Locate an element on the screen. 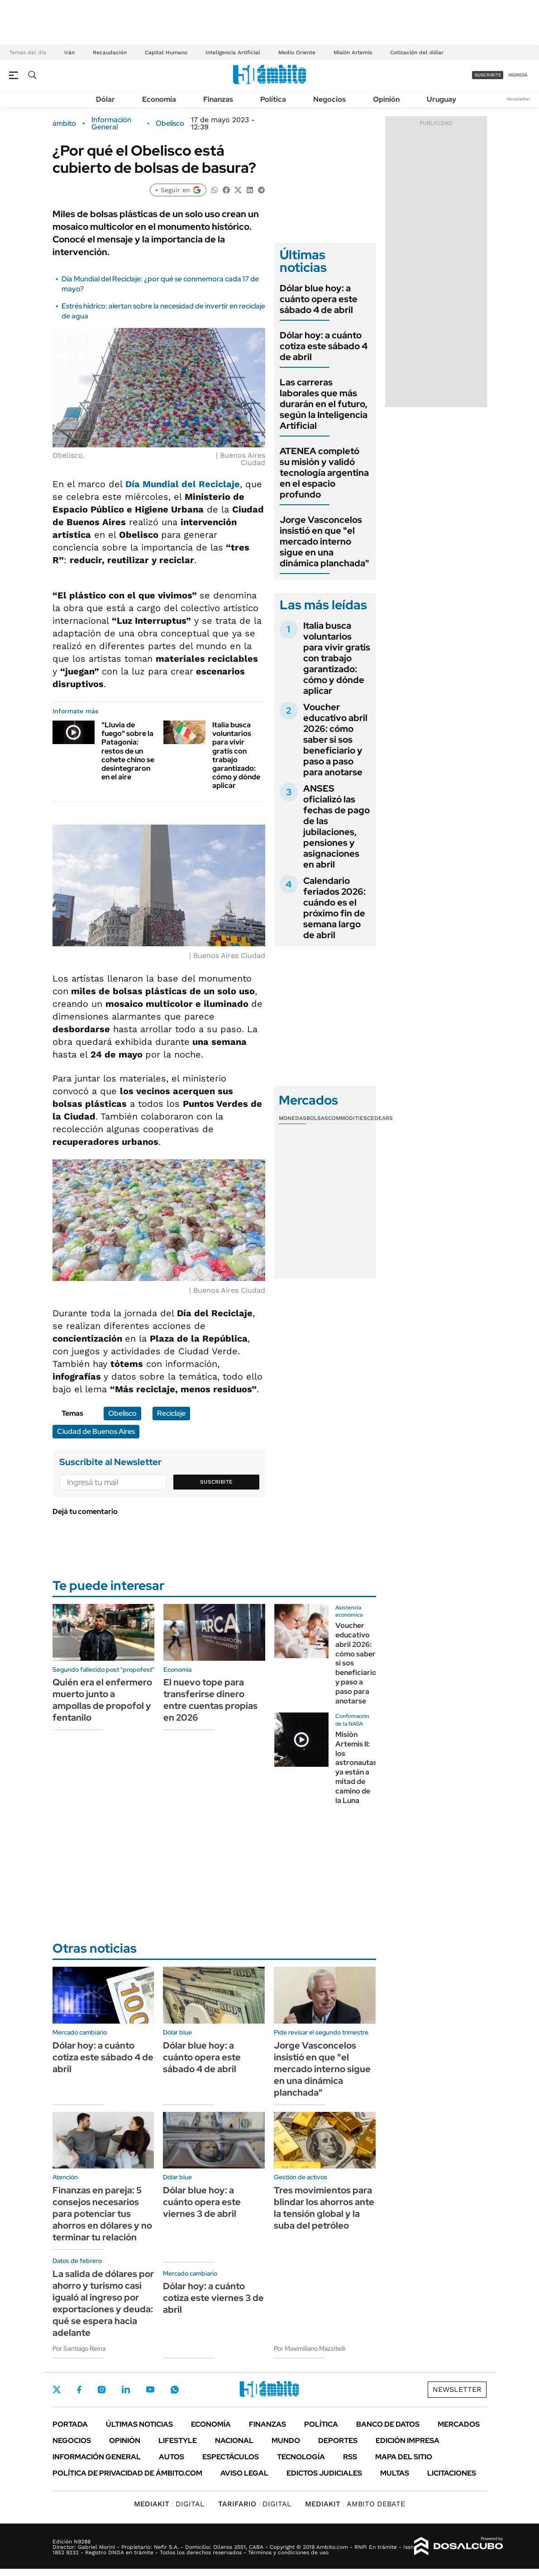 The image size is (539, 2576). Mapa del Sitio is located at coordinates (403, 2457).